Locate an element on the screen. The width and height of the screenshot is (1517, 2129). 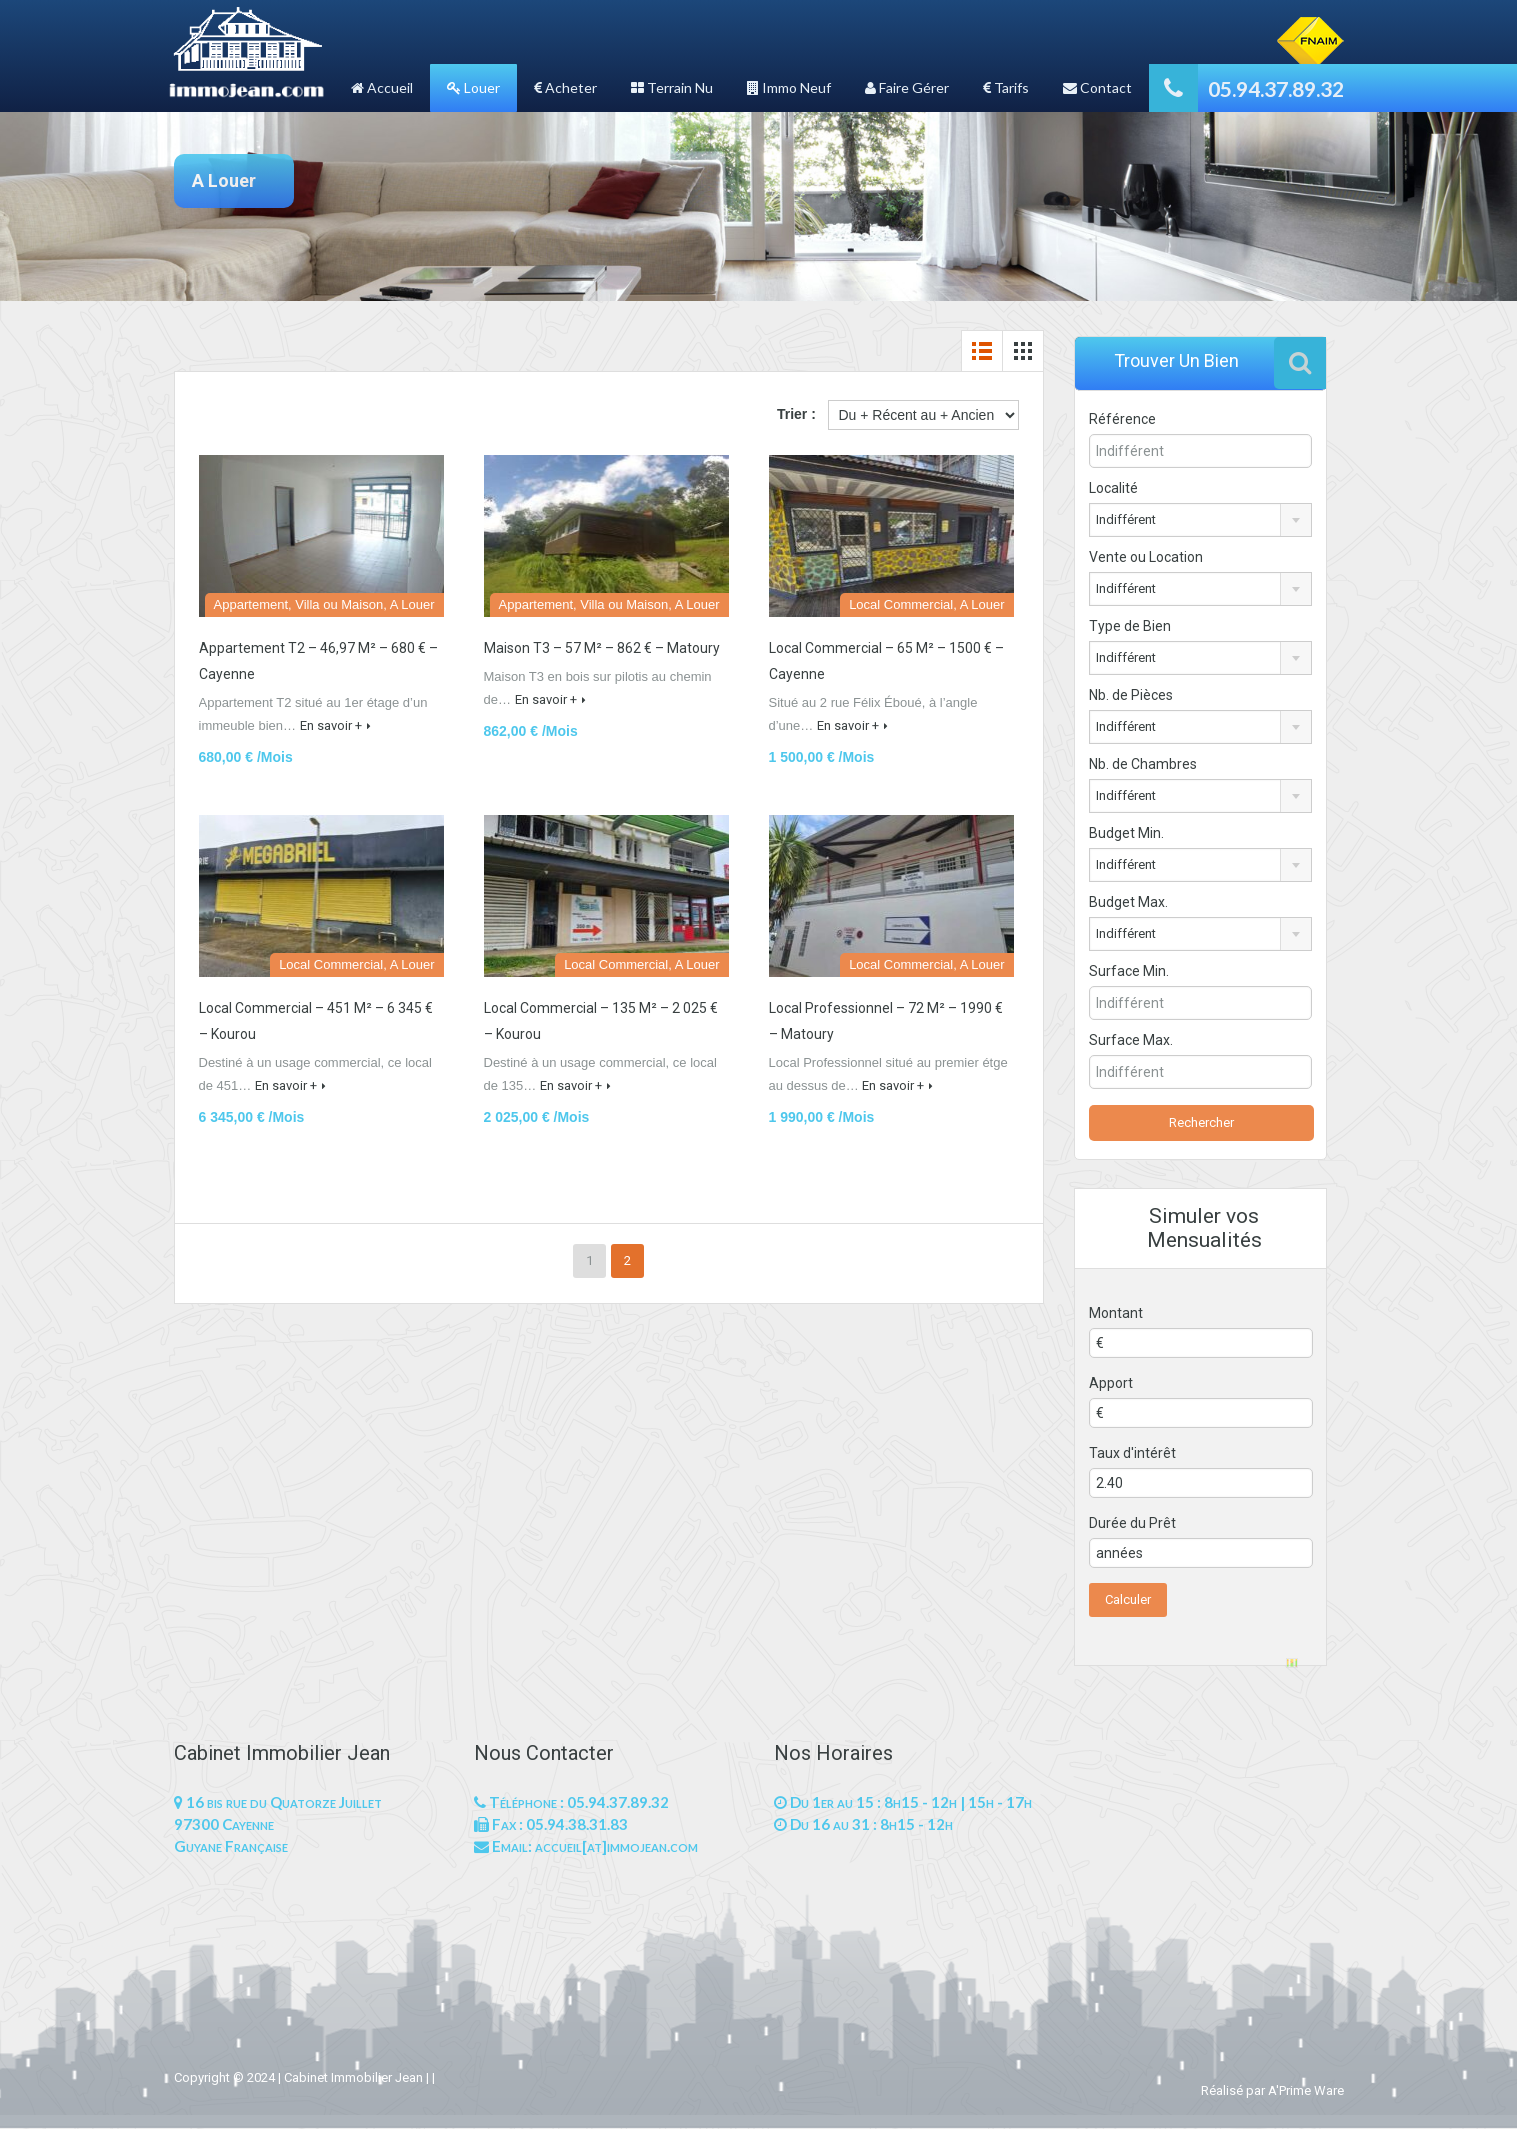
Type de Bien is located at coordinates (1130, 626).